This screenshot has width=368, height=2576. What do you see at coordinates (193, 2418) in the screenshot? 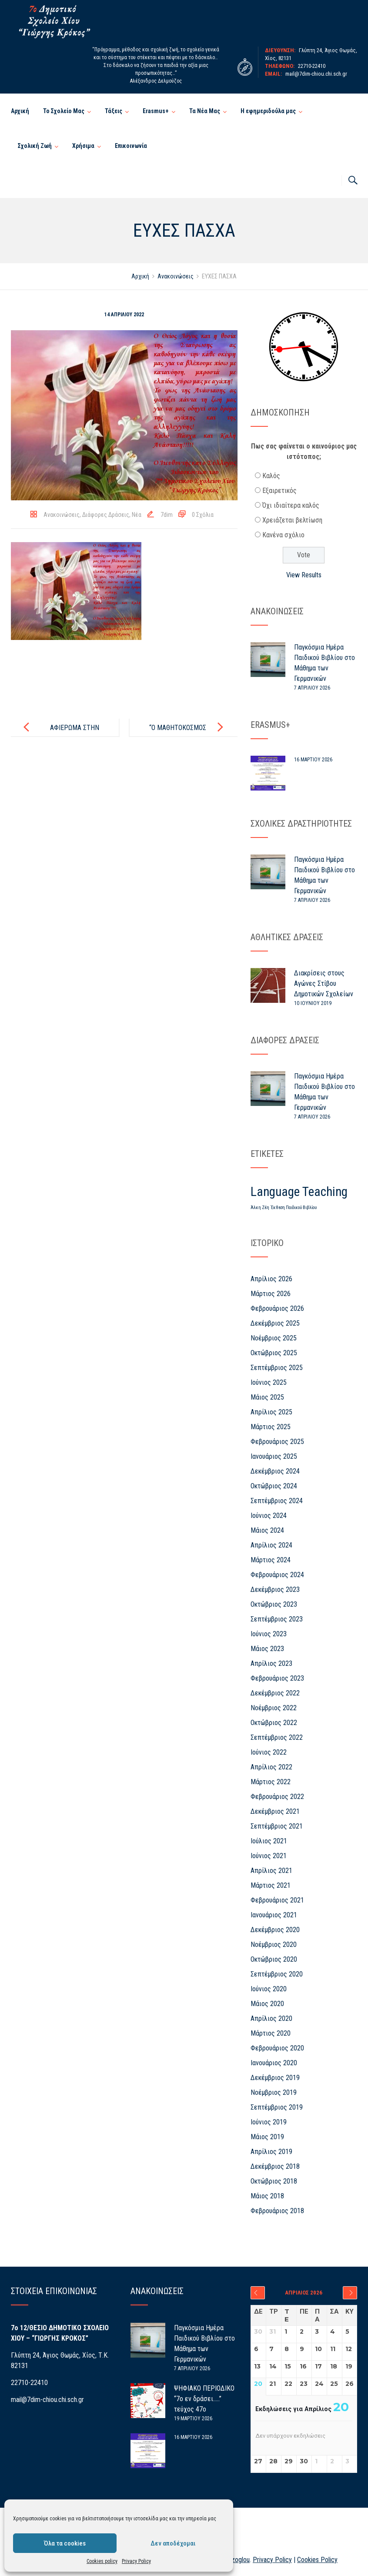
I see `19 Μαρτίου 2026` at bounding box center [193, 2418].